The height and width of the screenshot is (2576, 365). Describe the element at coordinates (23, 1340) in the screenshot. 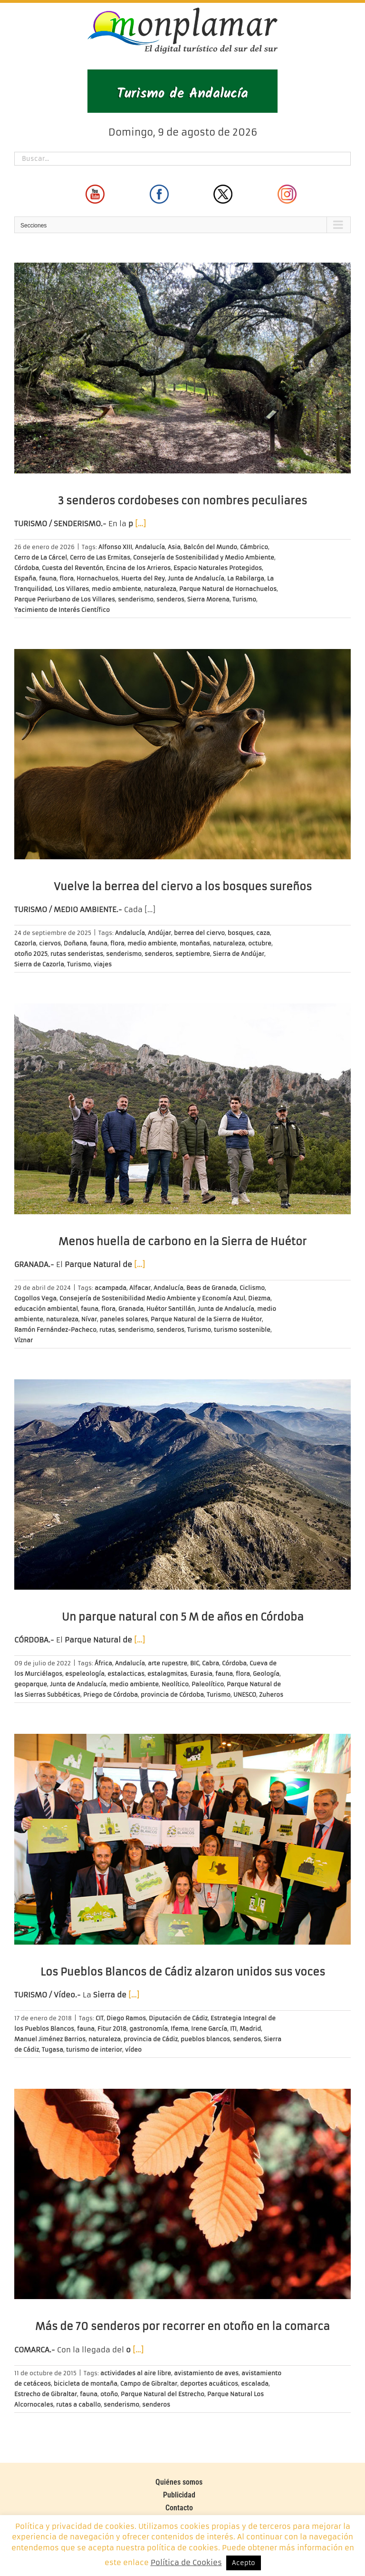

I see `Víznar` at that location.